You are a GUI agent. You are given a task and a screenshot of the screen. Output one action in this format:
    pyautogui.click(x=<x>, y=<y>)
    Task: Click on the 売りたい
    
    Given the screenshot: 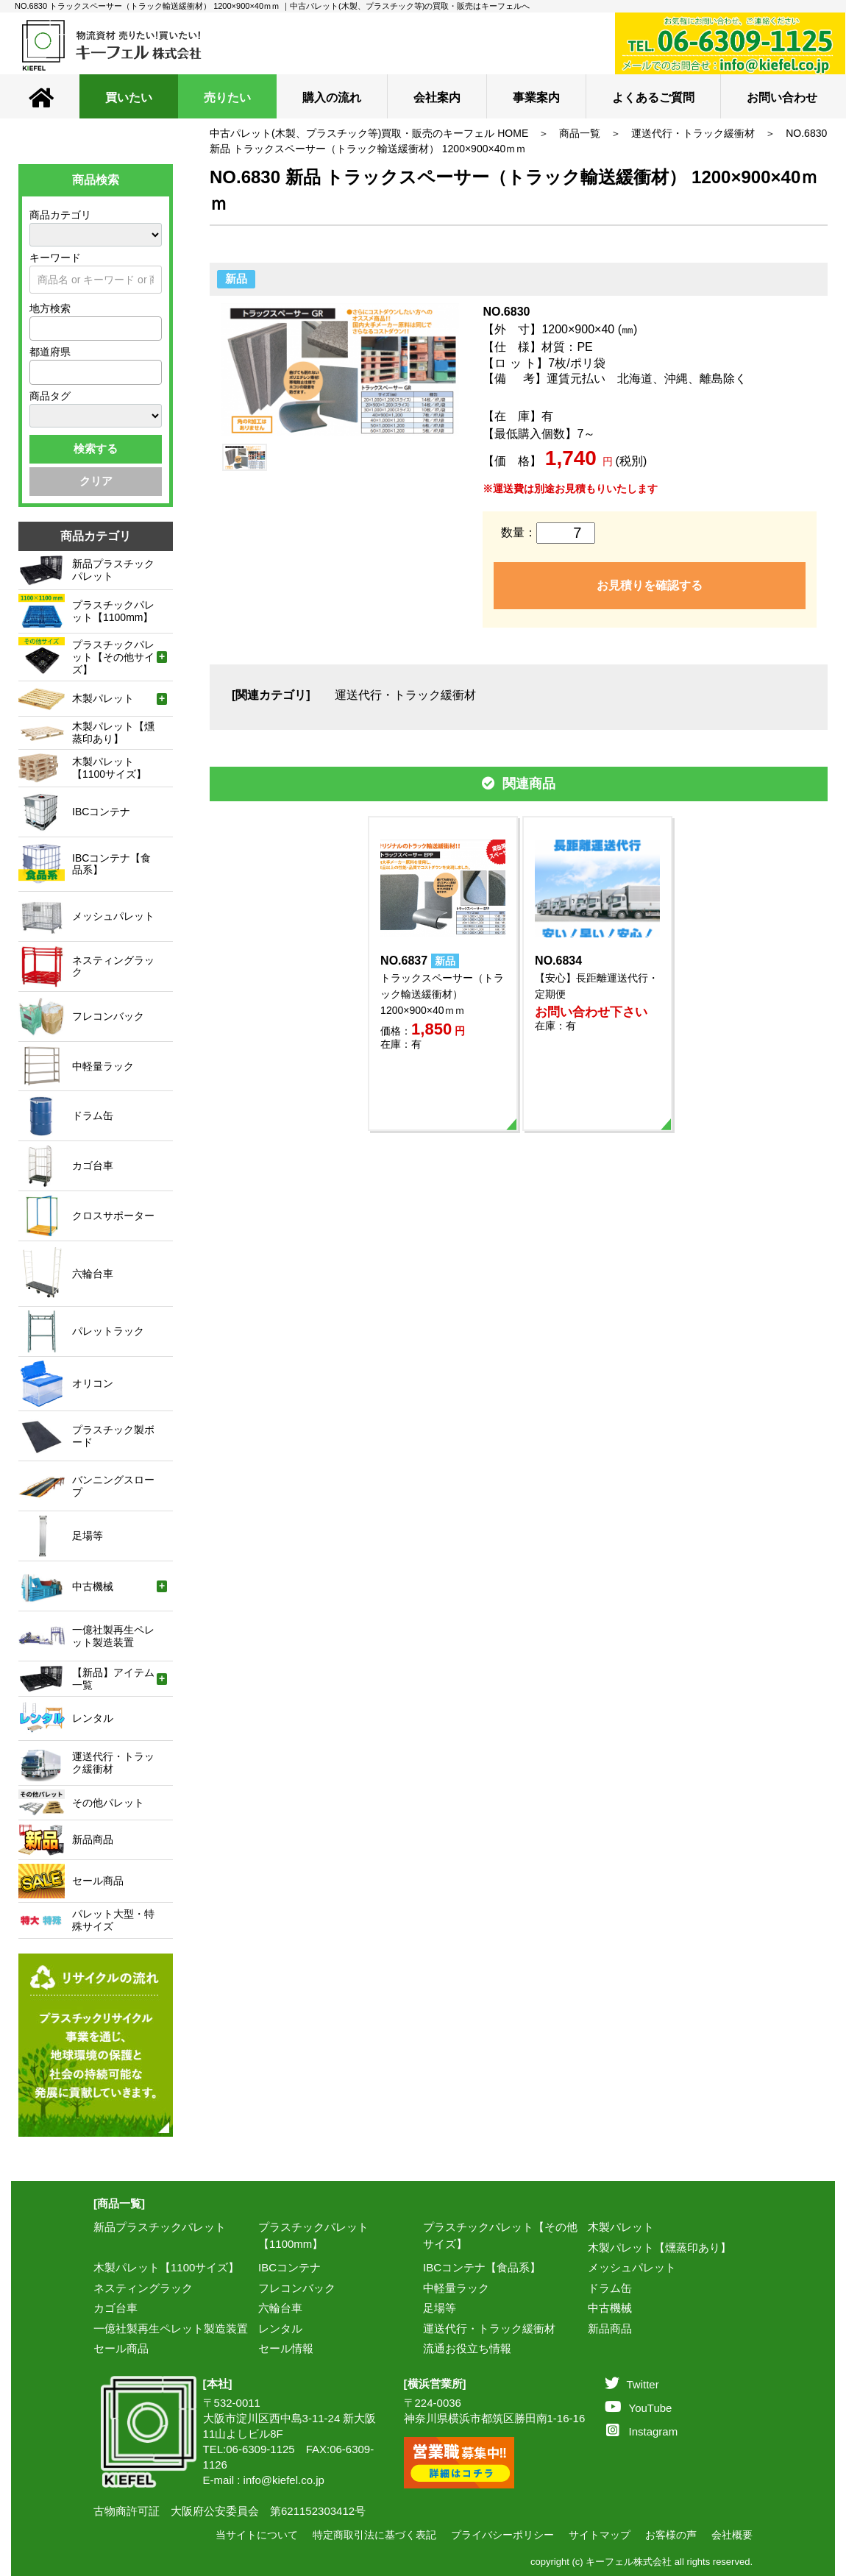 What is the action you would take?
    pyautogui.click(x=227, y=97)
    